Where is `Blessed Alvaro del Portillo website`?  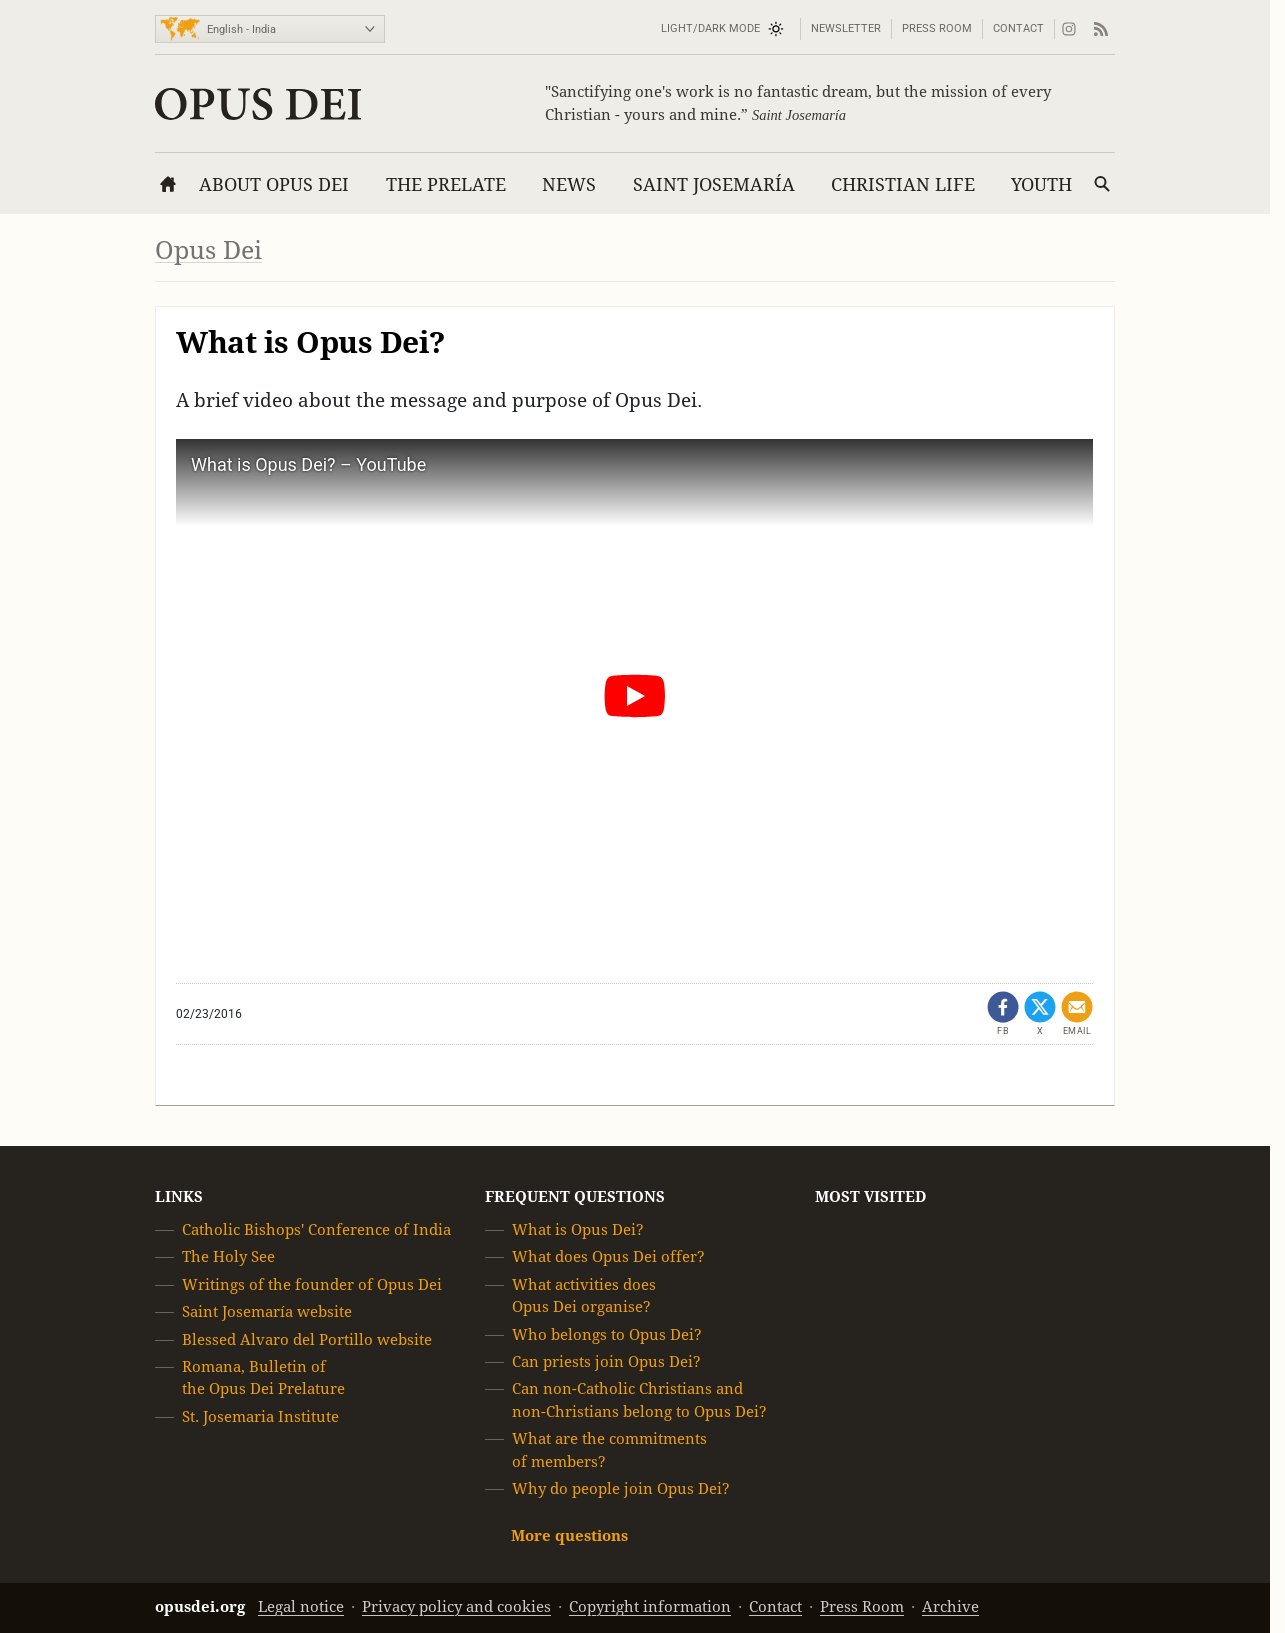 Blessed Alvaro del Portillo website is located at coordinates (307, 1339).